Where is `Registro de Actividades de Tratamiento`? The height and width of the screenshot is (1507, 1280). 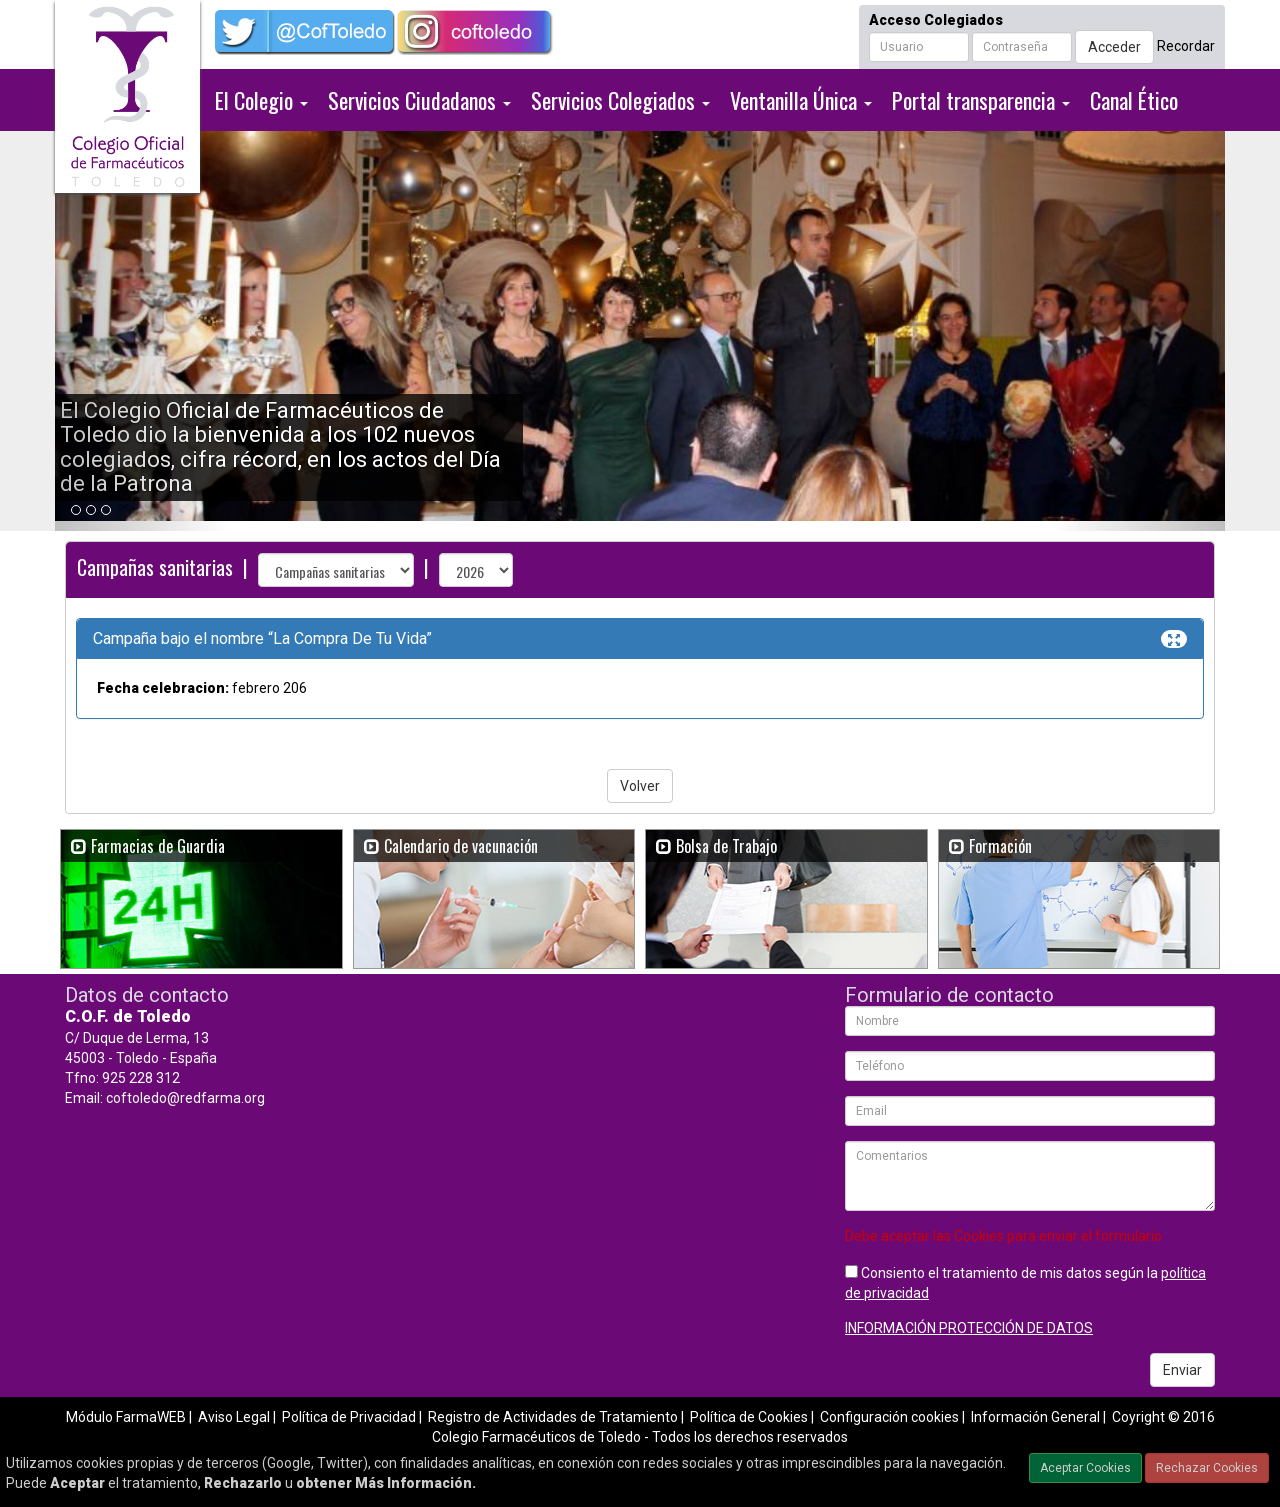
Registro de Actividades de Tratamiento is located at coordinates (553, 1417).